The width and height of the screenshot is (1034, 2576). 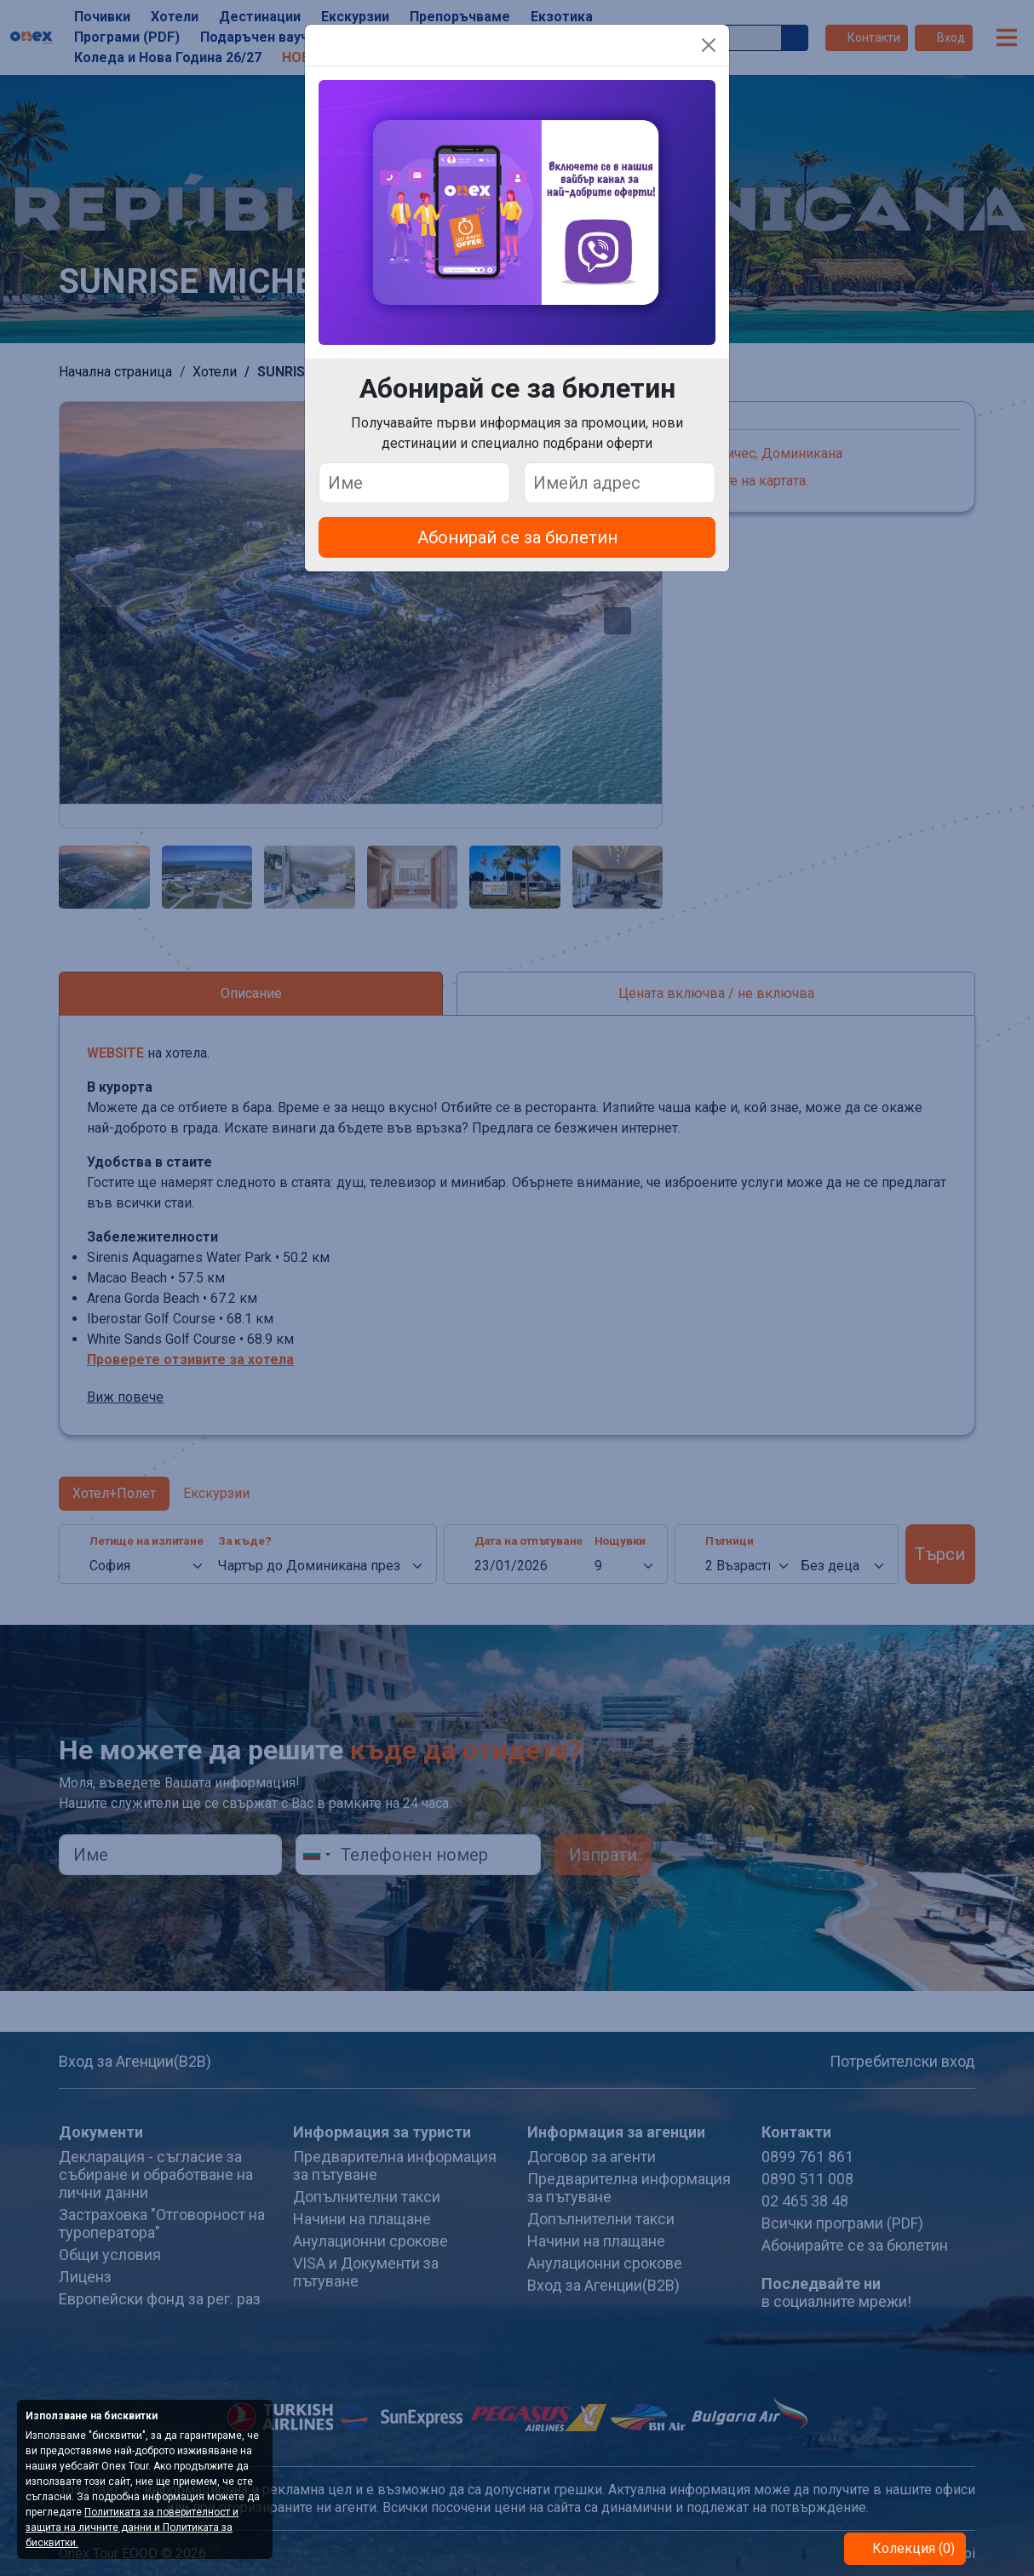 What do you see at coordinates (517, 537) in the screenshot?
I see `Абонирай се за бюлетин` at bounding box center [517, 537].